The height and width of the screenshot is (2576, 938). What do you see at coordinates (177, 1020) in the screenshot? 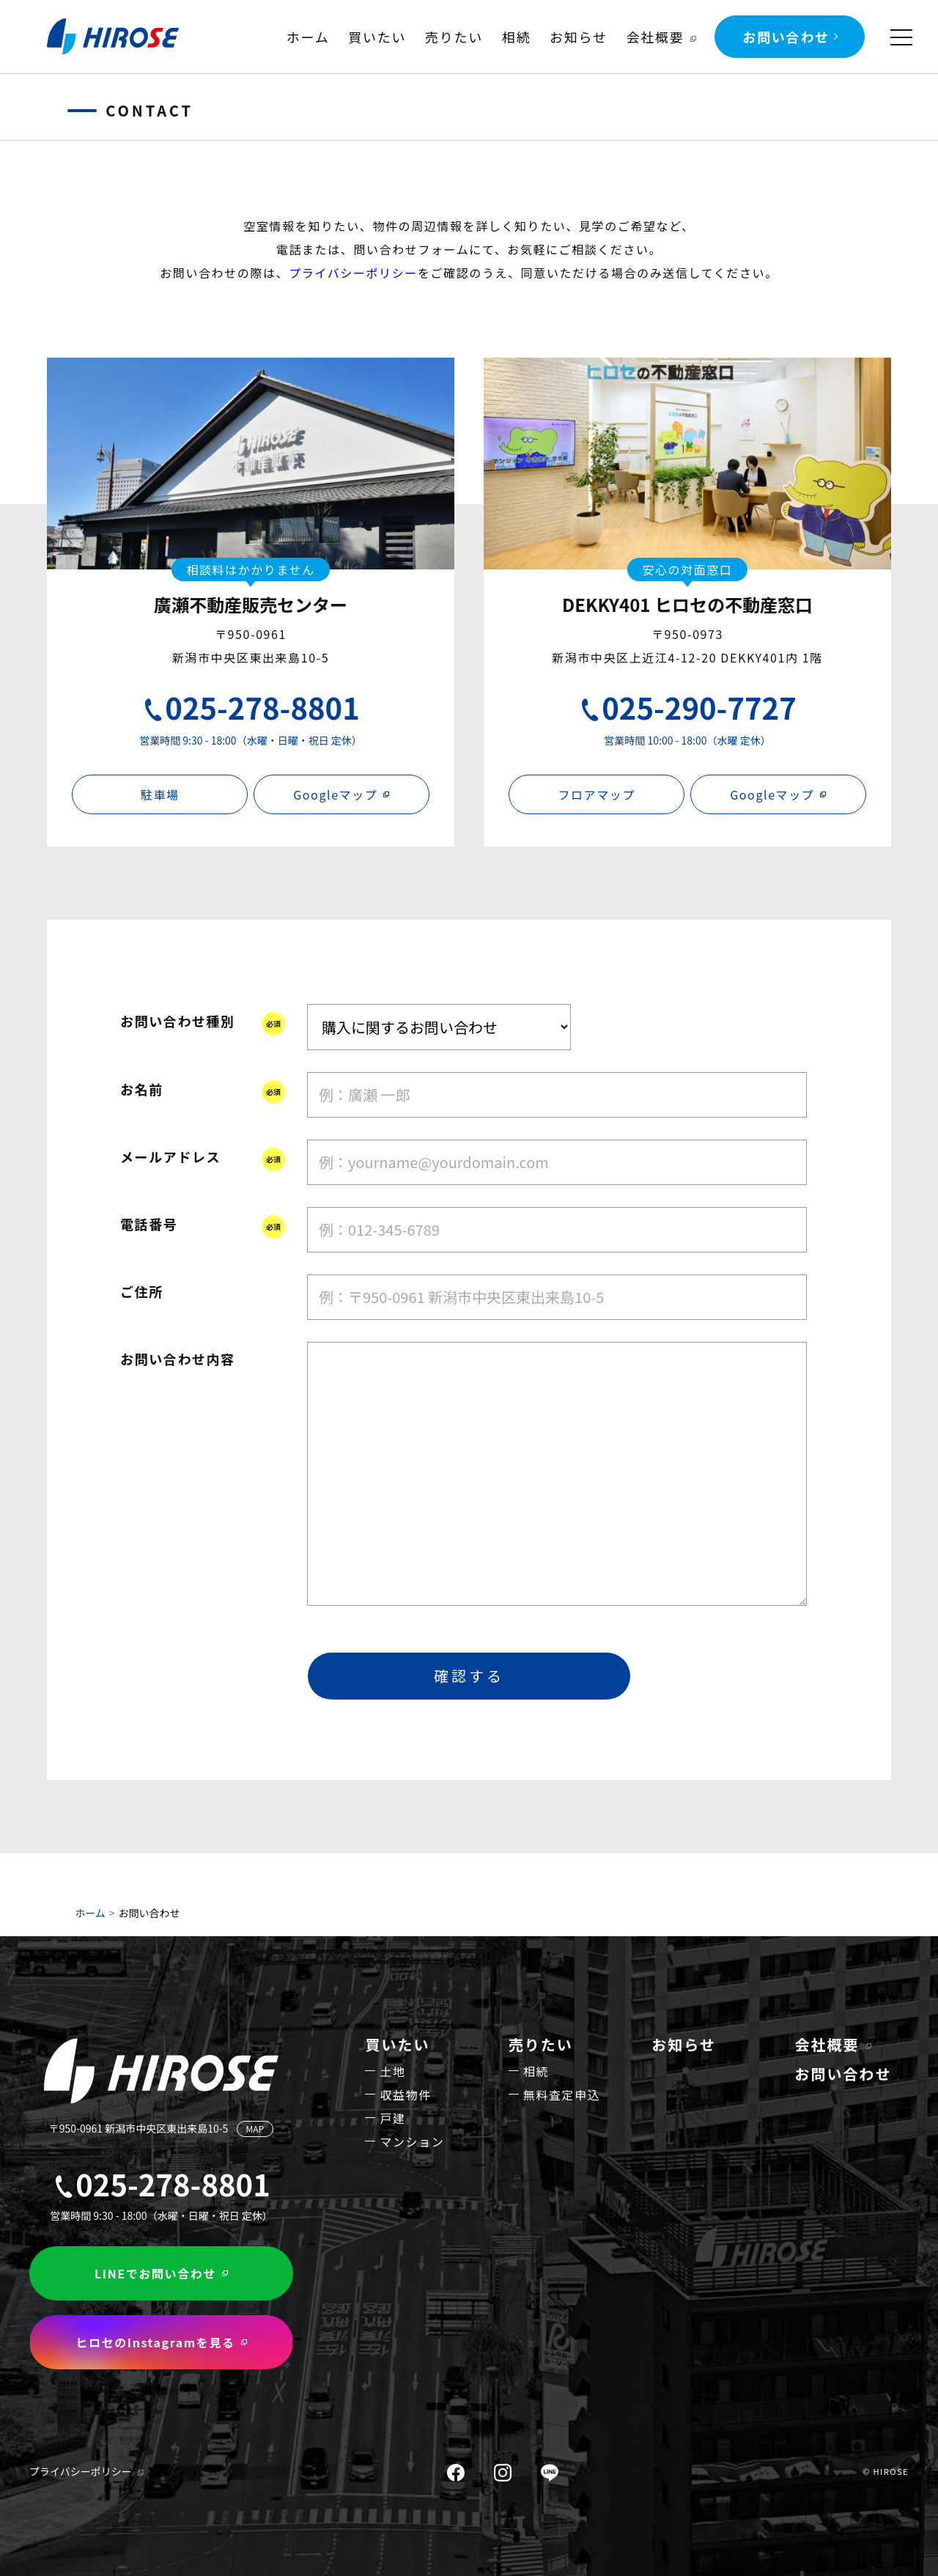
I see `お問い合わせ種別` at bounding box center [177, 1020].